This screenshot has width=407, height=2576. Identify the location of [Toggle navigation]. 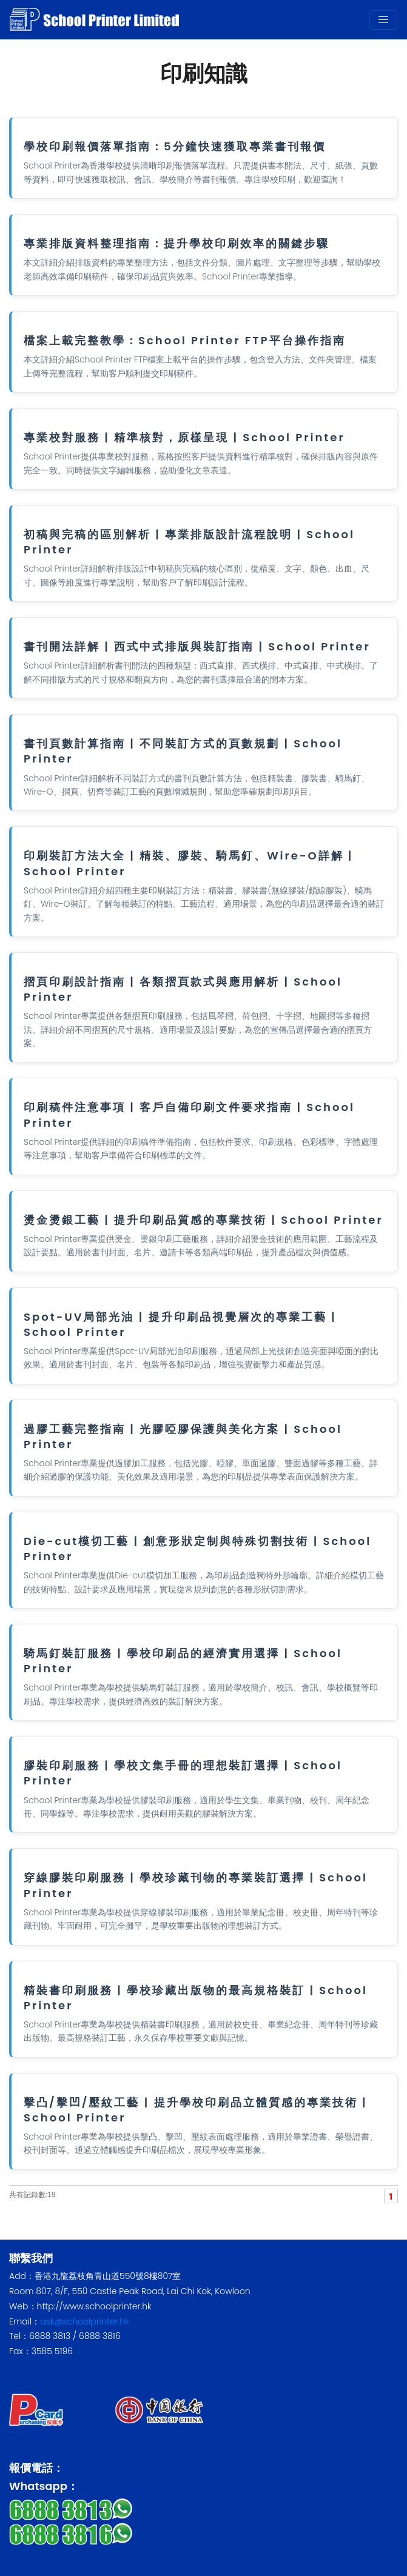
(383, 20).